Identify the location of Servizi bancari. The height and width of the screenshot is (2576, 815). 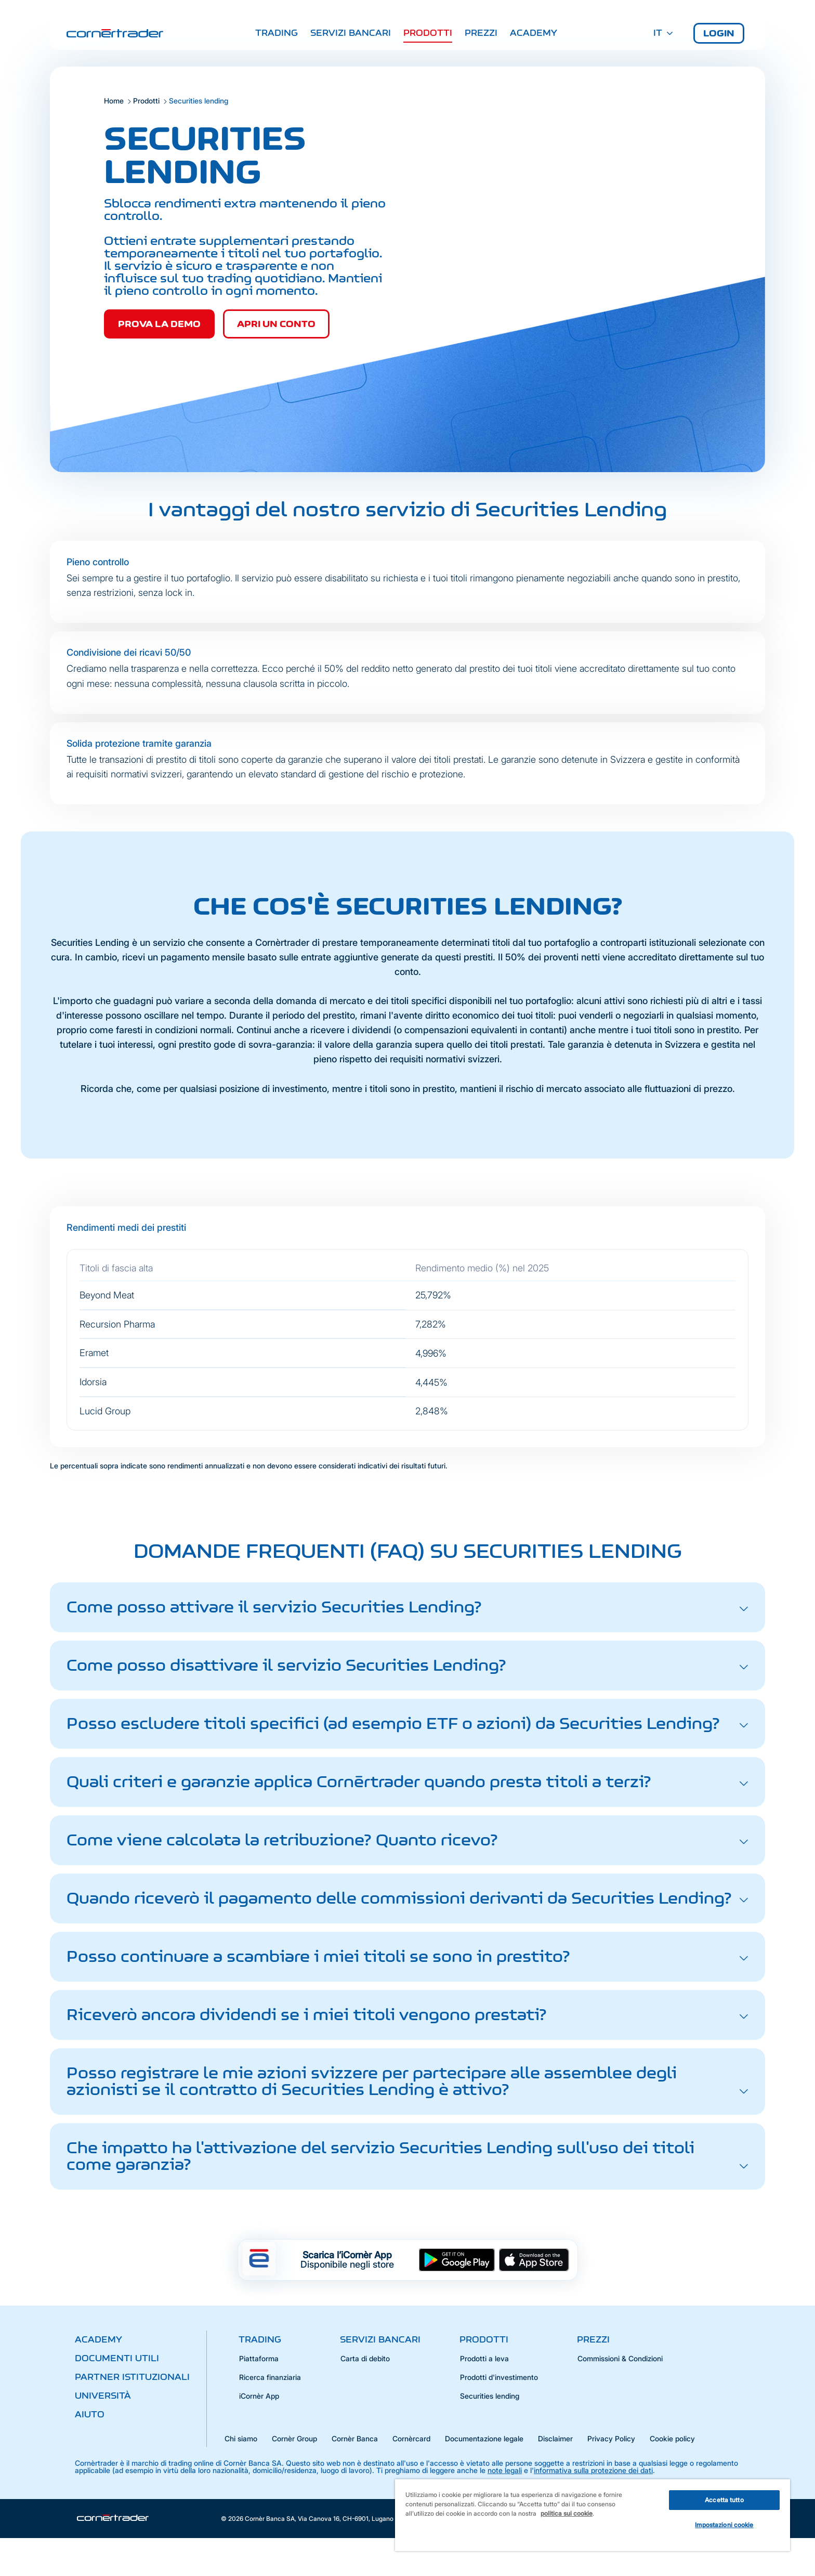
(350, 33).